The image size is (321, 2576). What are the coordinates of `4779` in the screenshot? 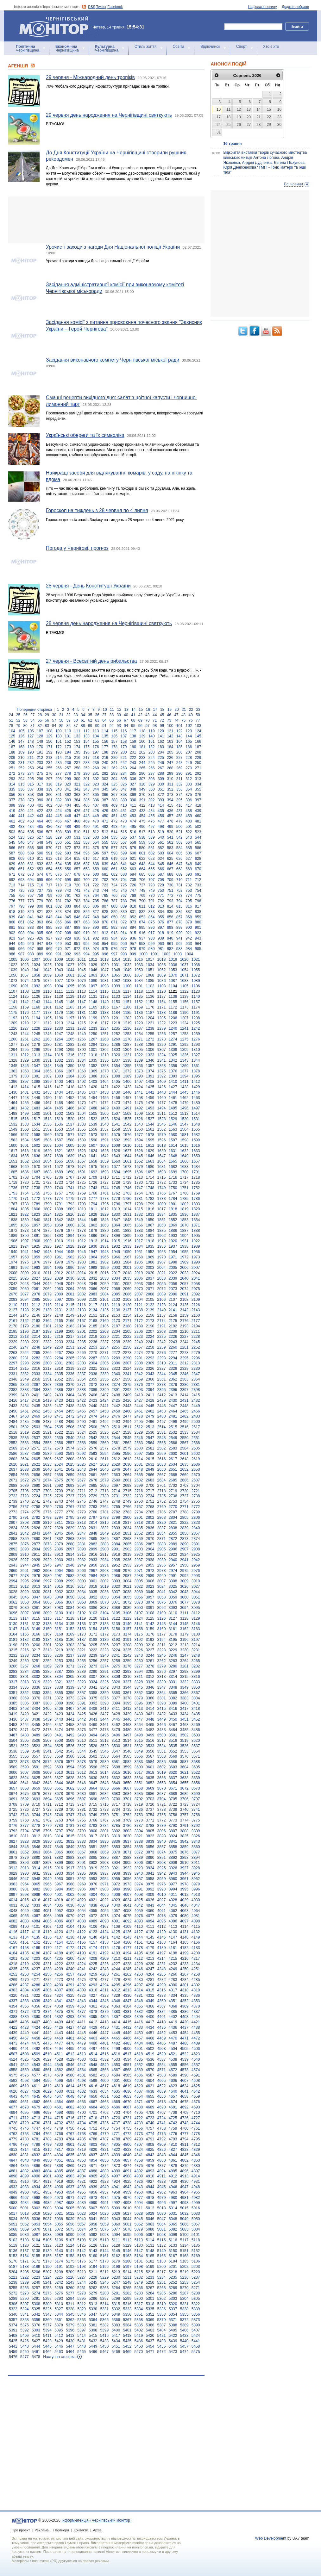 It's located at (13, 2139).